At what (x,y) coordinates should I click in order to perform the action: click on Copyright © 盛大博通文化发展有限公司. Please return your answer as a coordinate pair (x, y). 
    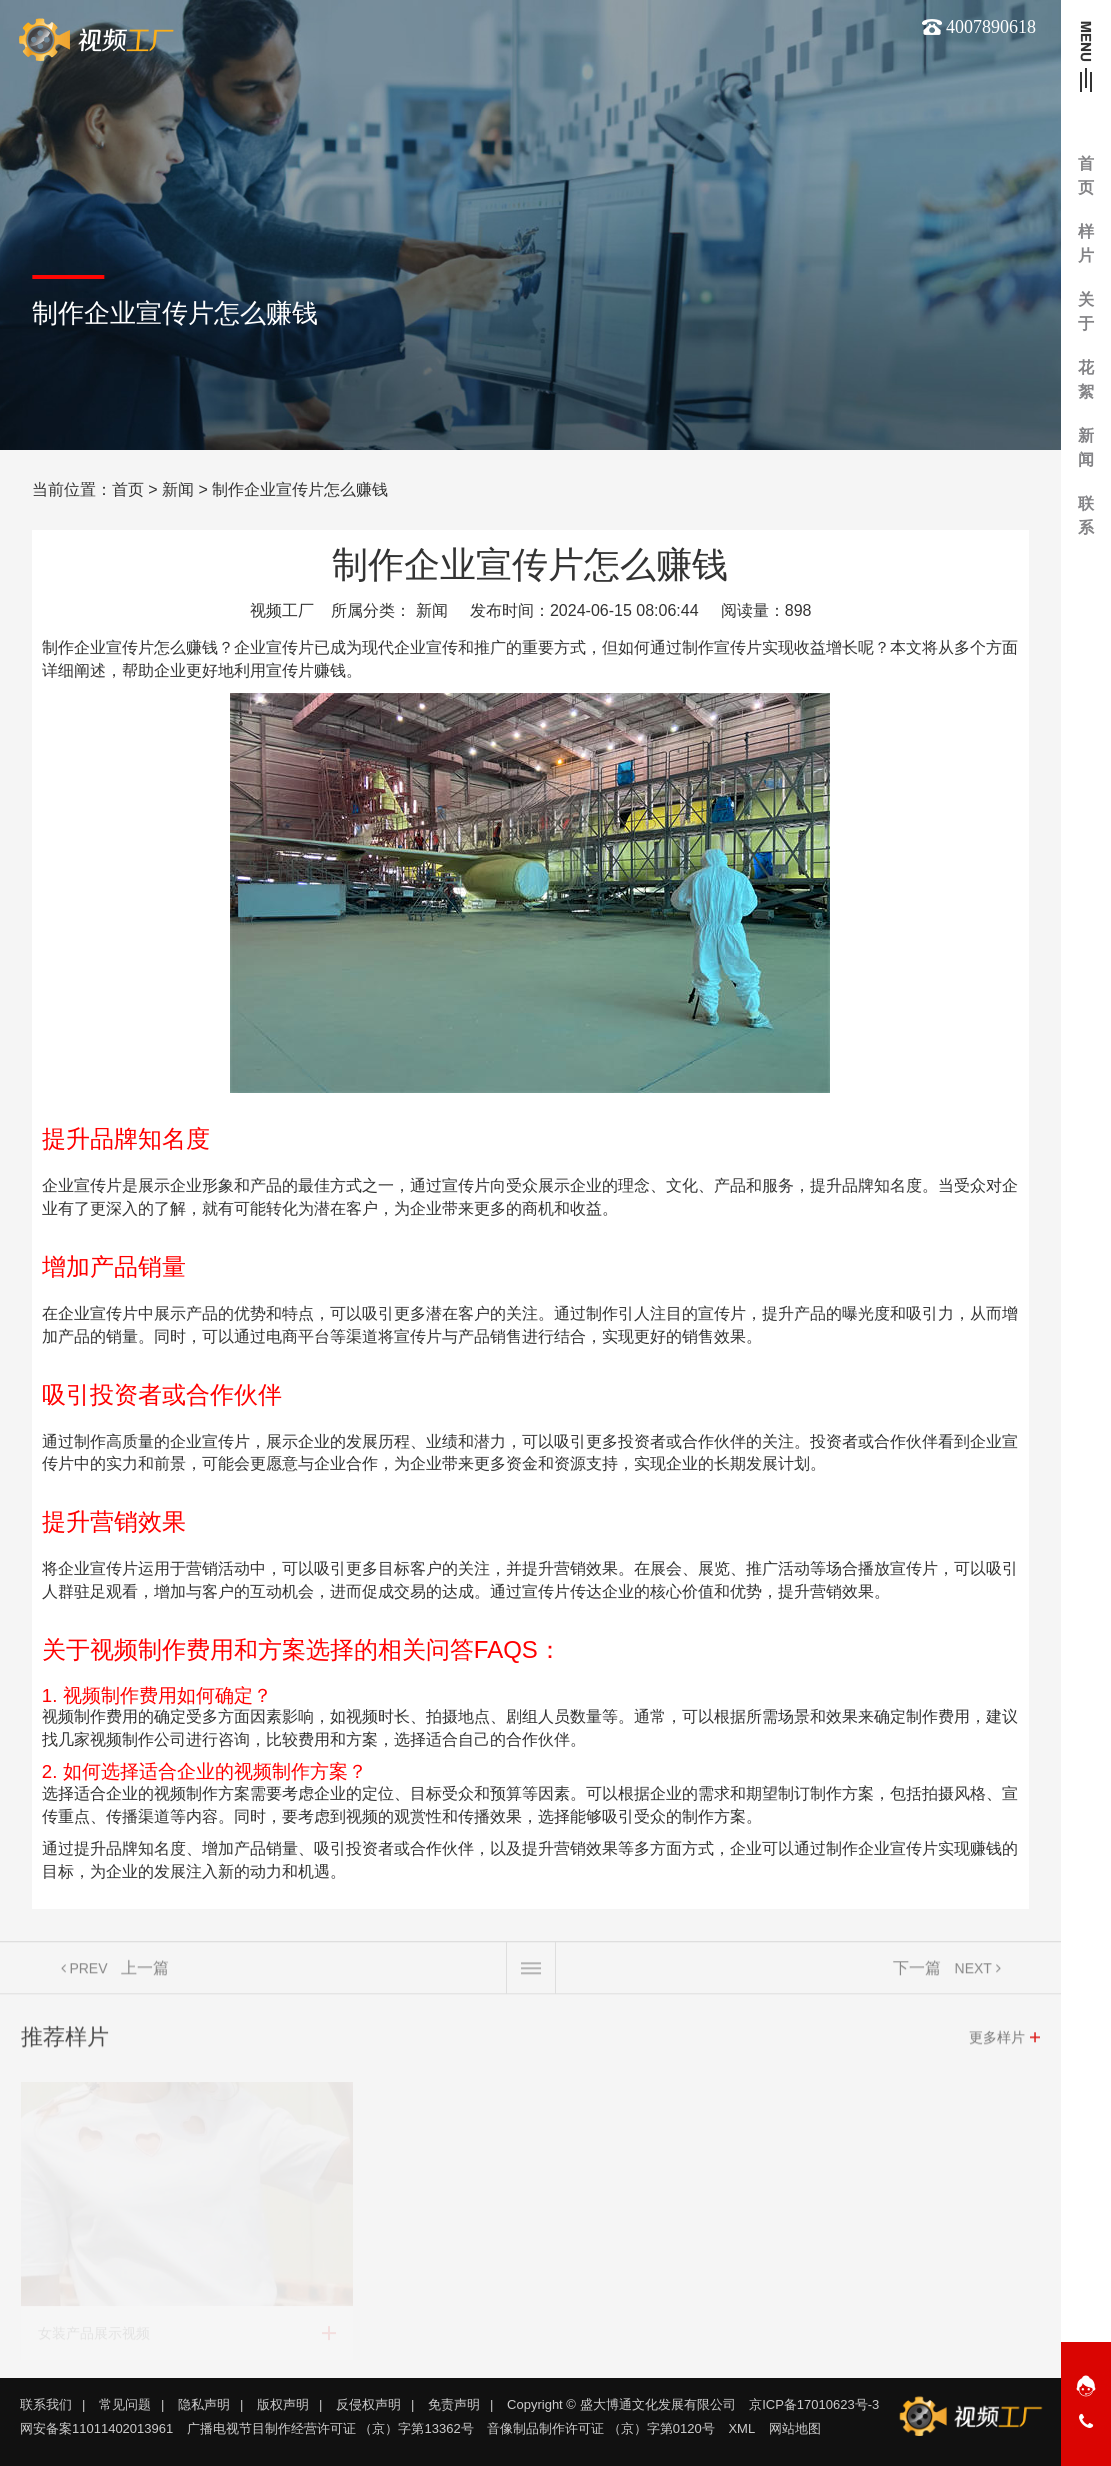
    Looking at the image, I should click on (621, 2404).